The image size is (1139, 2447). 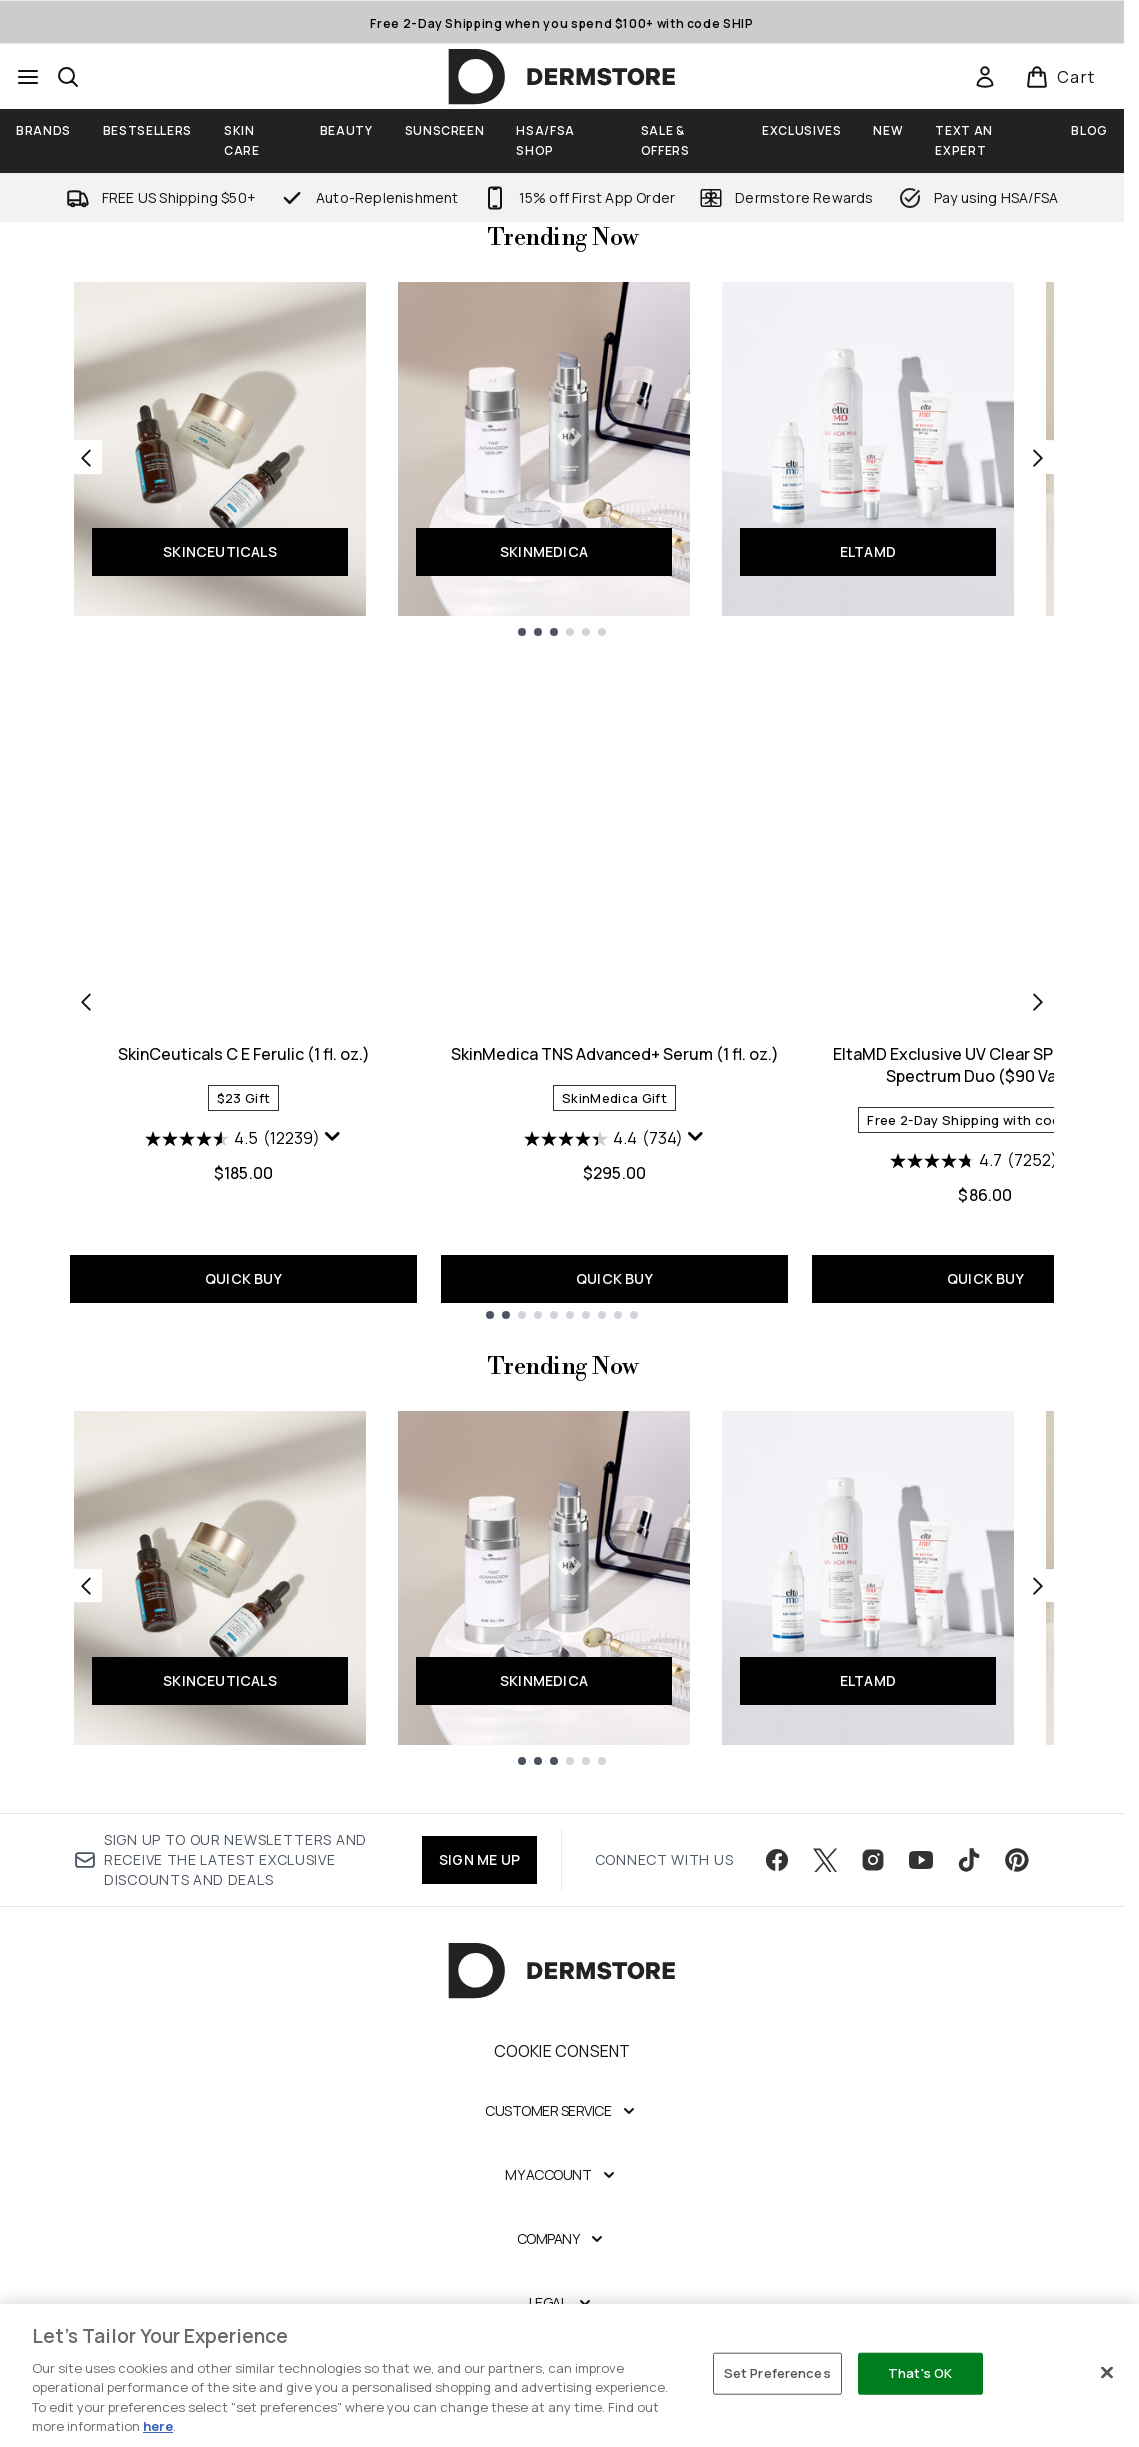 What do you see at coordinates (969, 1860) in the screenshot?
I see `[Visit our tiktok]` at bounding box center [969, 1860].